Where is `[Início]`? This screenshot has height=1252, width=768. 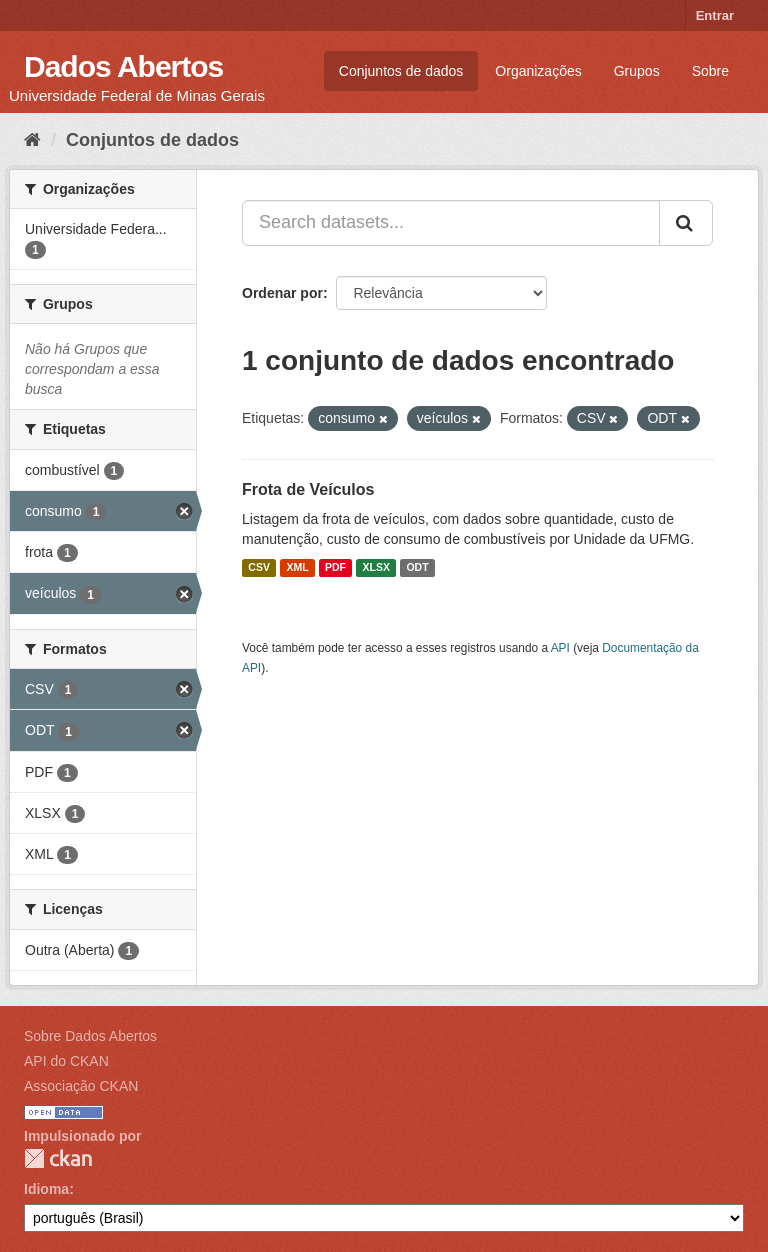 [Início] is located at coordinates (32, 140).